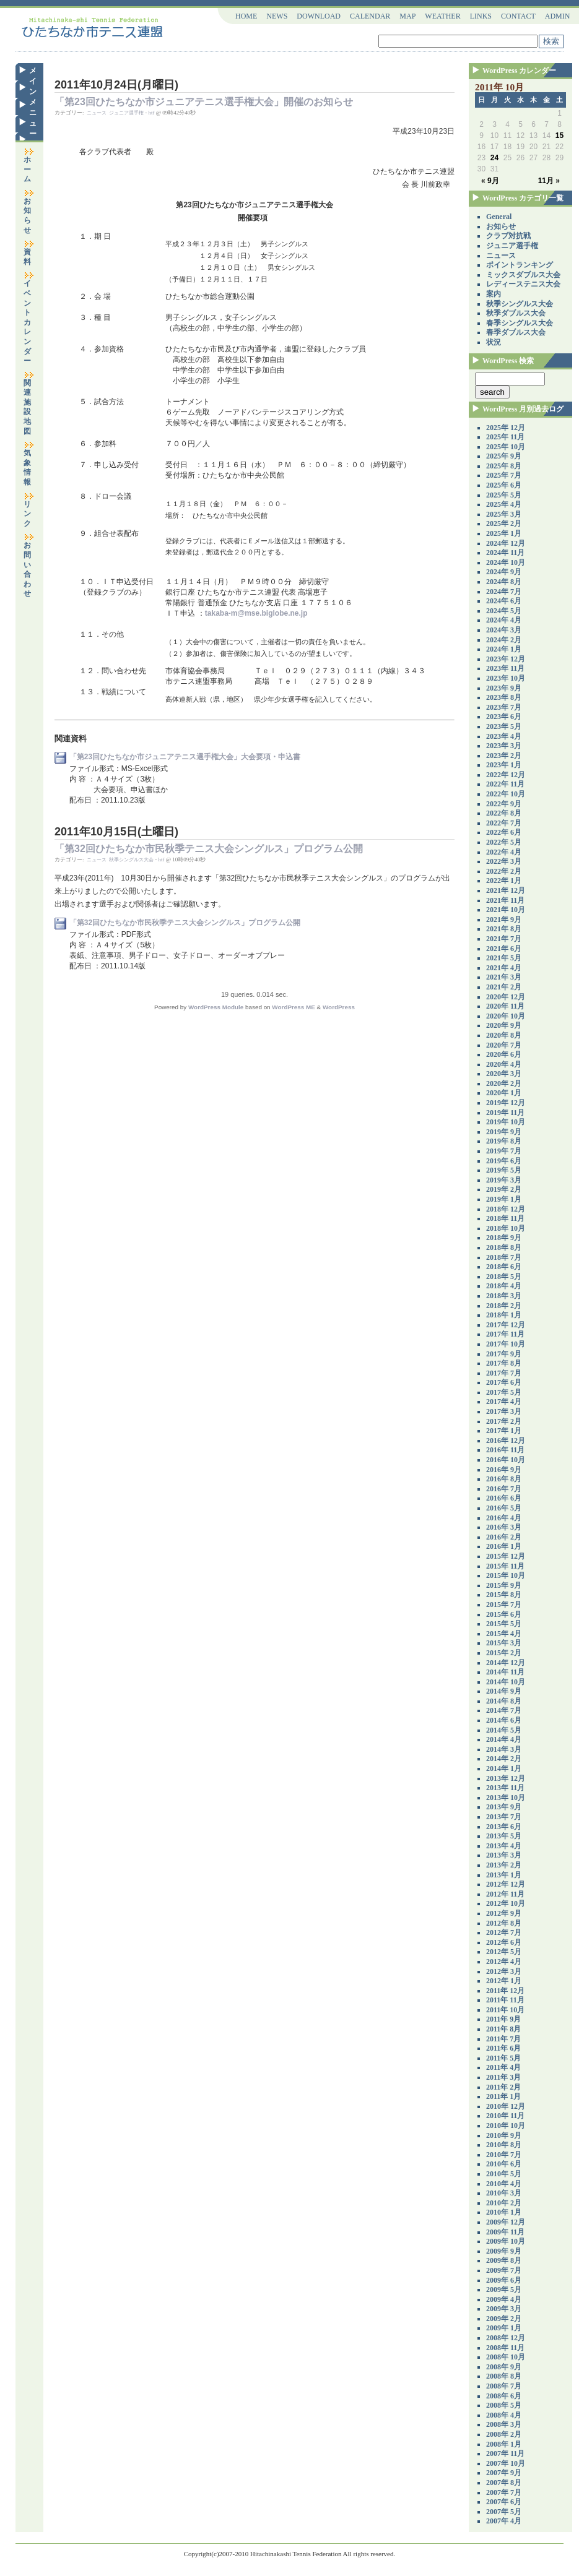 The width and height of the screenshot is (579, 2576). I want to click on 2025年 9月, so click(503, 456).